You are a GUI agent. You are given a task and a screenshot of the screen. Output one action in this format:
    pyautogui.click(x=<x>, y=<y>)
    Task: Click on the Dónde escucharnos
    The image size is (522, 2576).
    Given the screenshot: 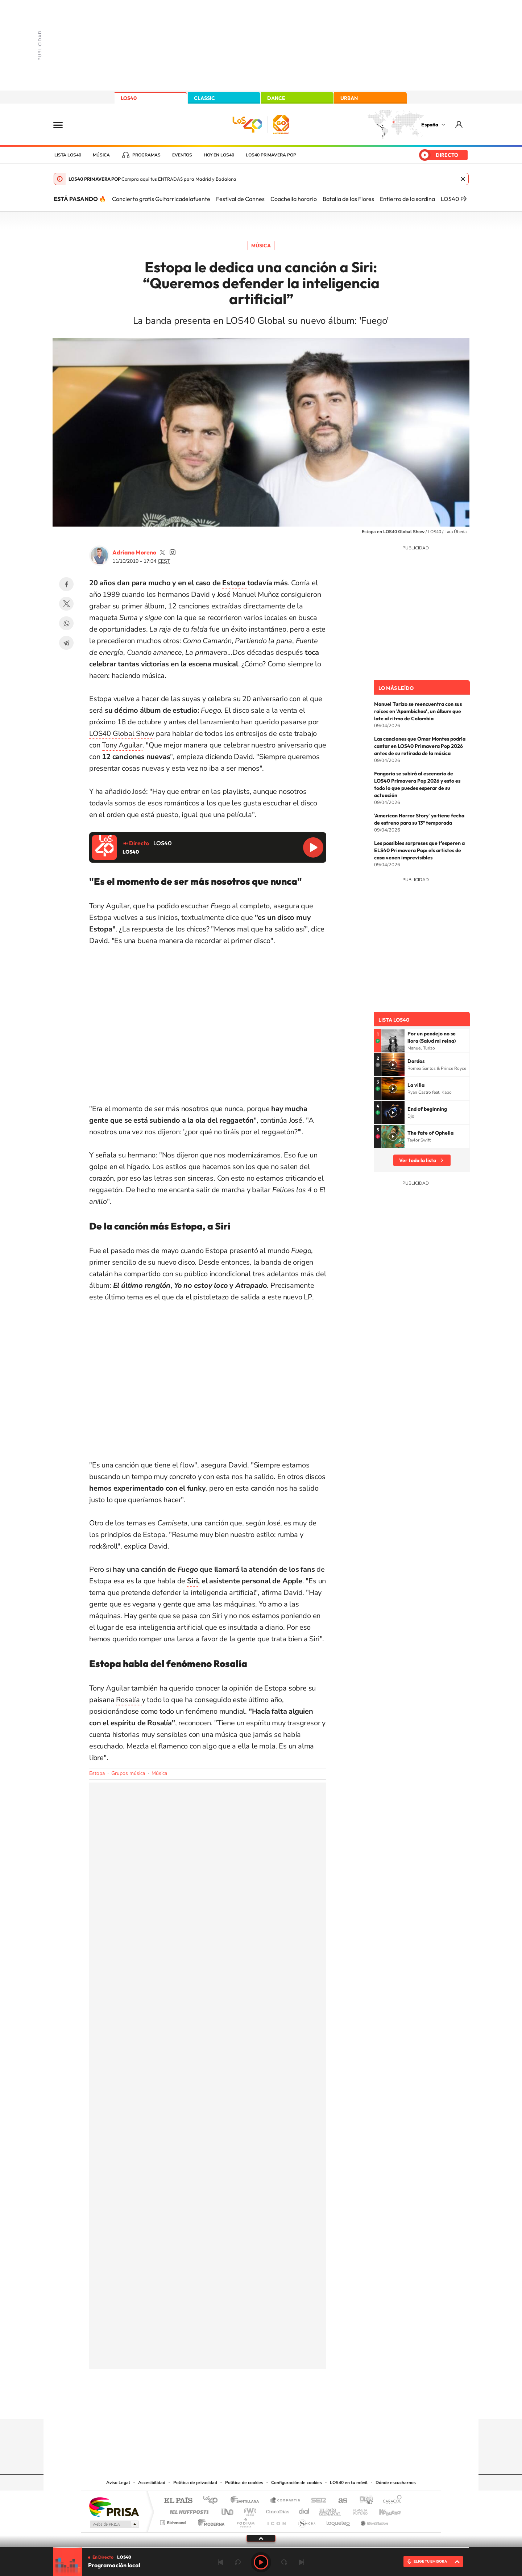 What is the action you would take?
    pyautogui.click(x=396, y=2482)
    